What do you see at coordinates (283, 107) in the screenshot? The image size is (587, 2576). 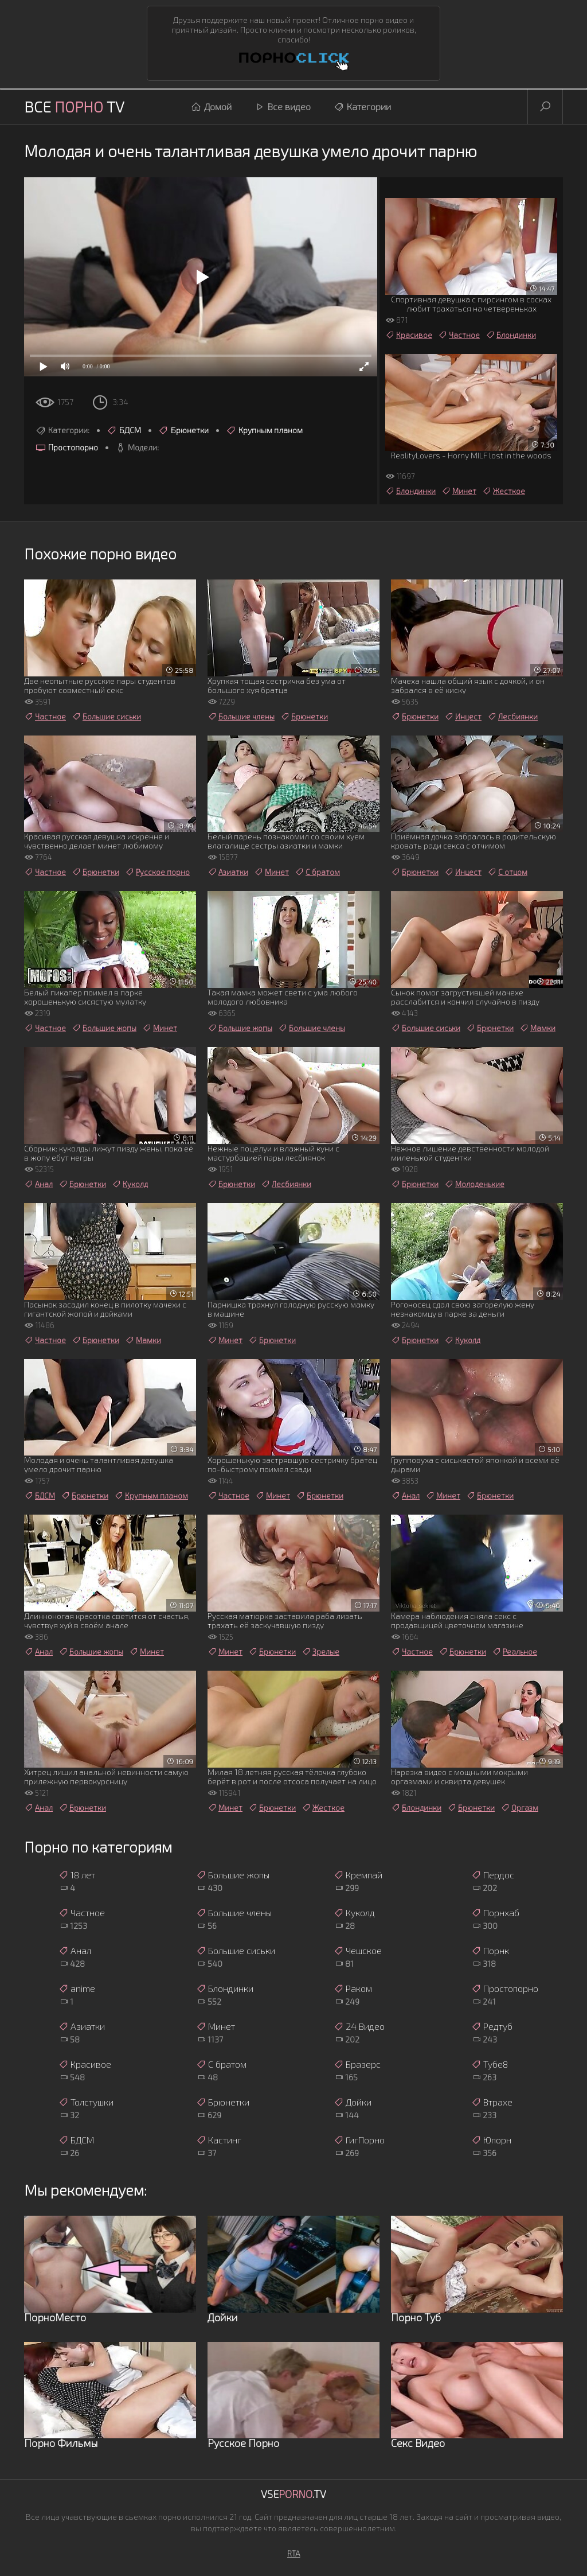 I see `Все видео` at bounding box center [283, 107].